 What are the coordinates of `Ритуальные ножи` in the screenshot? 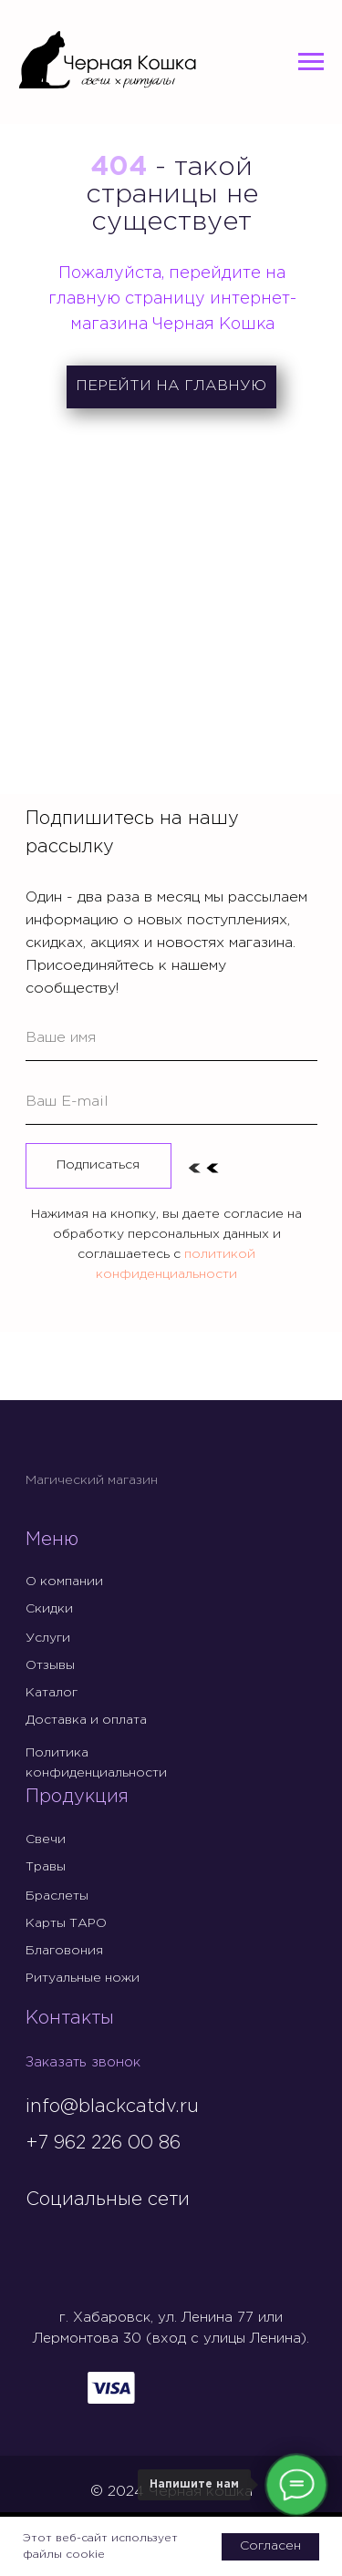 It's located at (83, 1978).